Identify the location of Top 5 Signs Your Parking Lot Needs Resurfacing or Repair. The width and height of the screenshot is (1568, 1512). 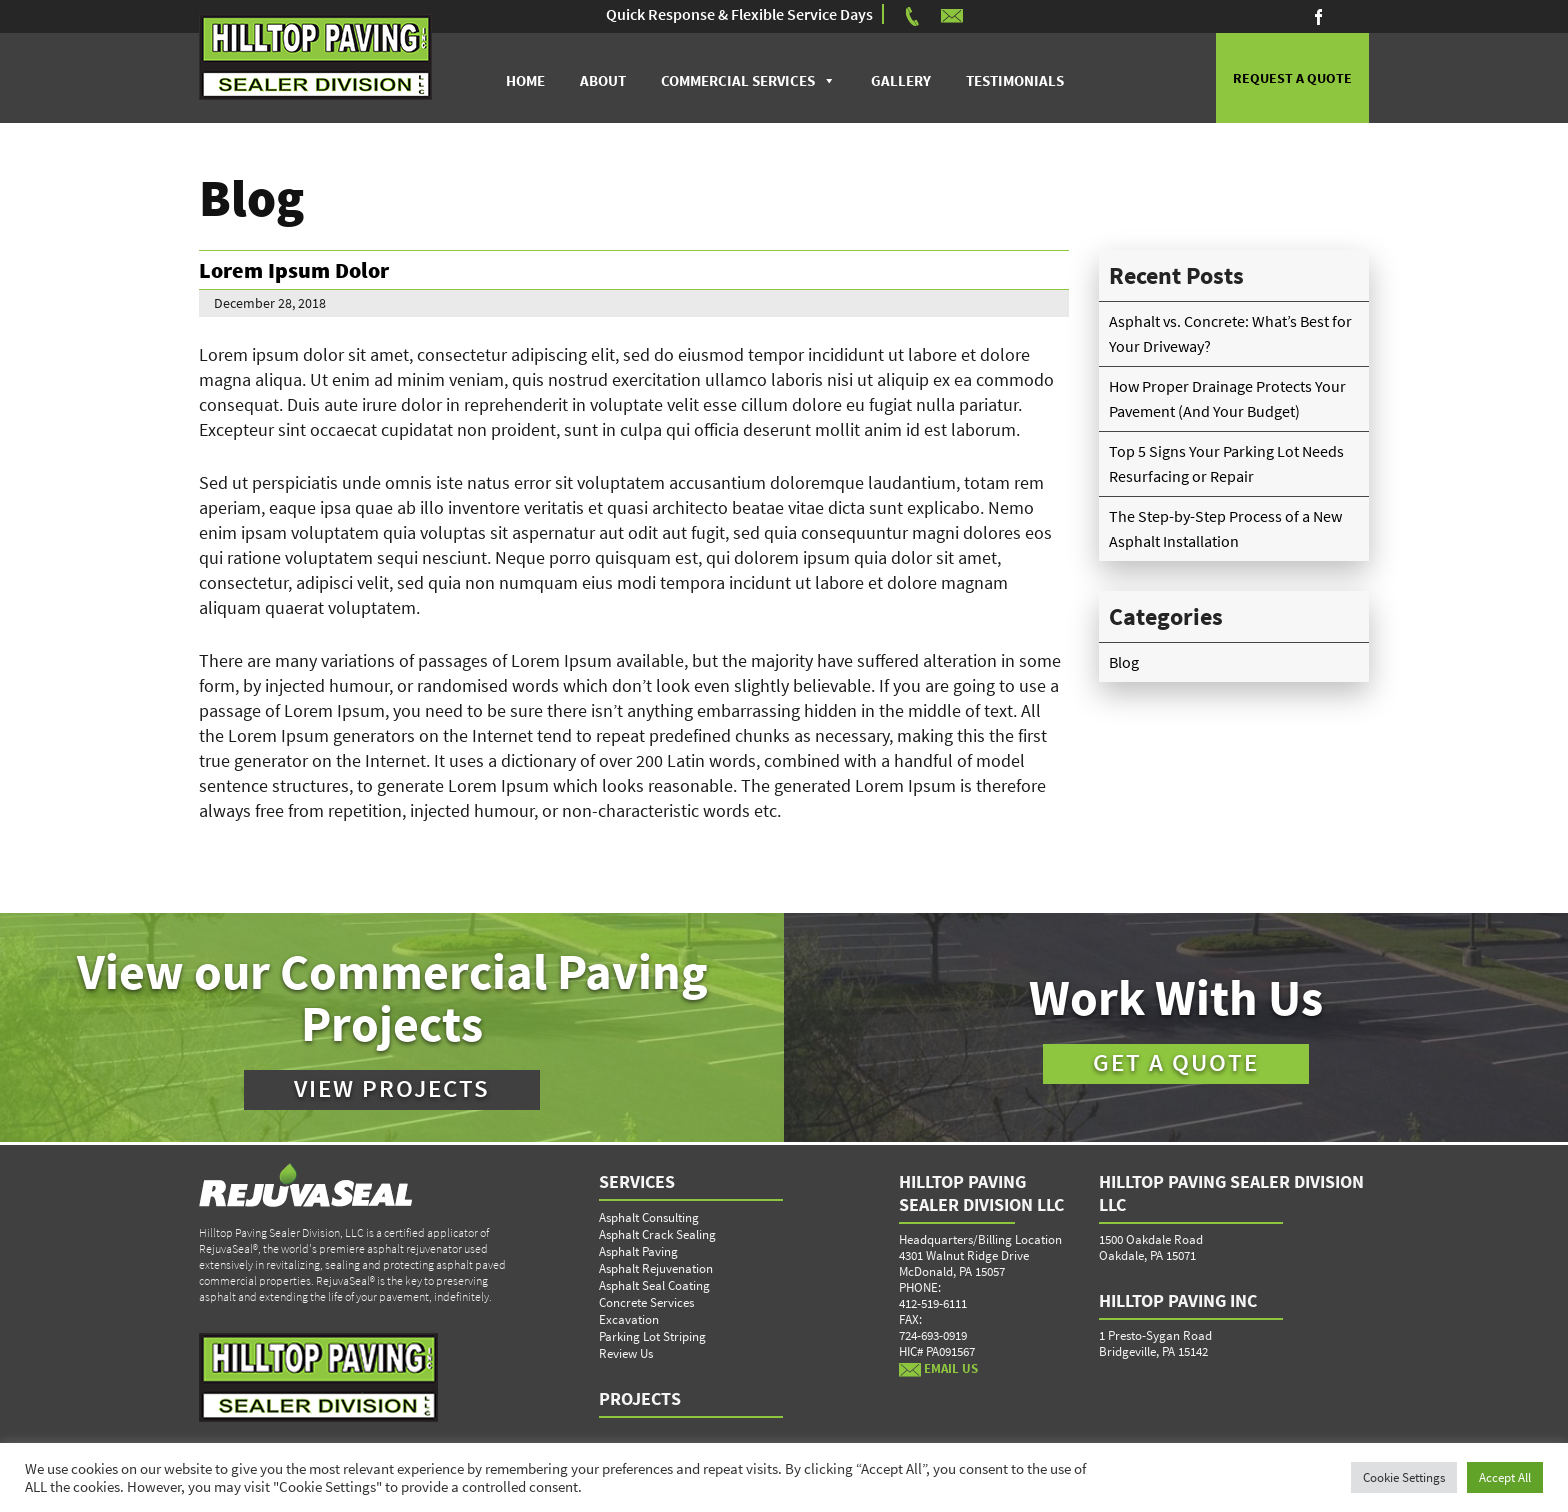
(1226, 463).